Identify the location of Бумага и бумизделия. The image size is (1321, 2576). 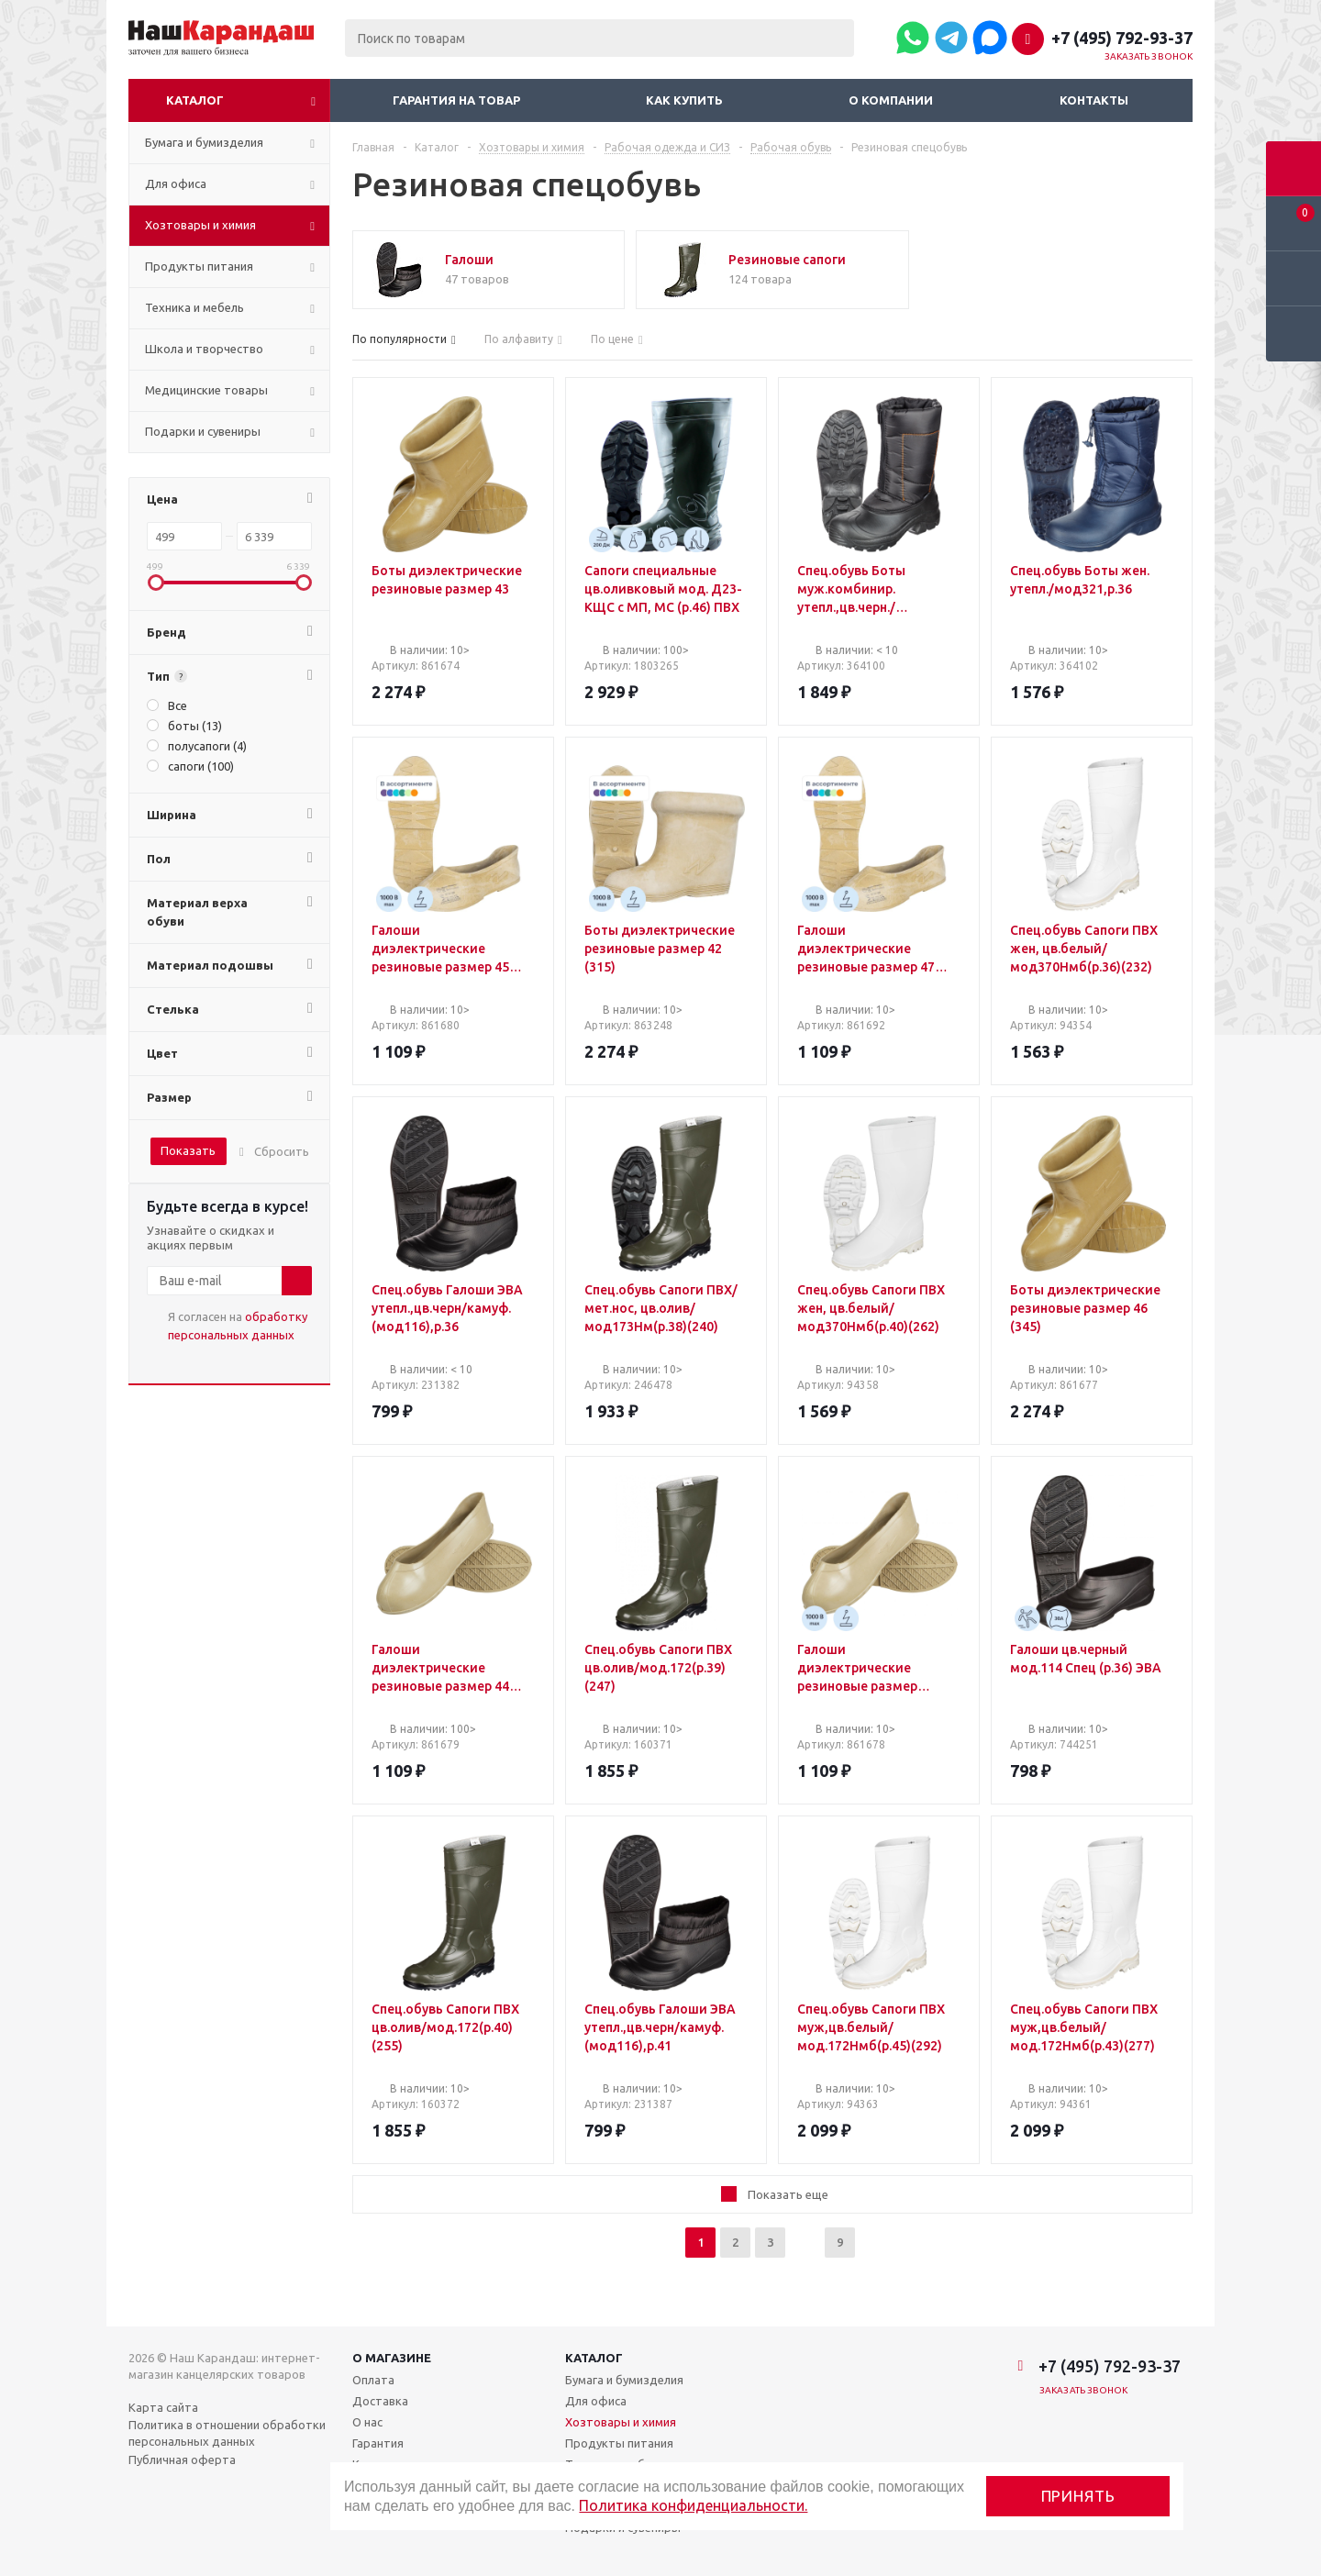
(624, 2379).